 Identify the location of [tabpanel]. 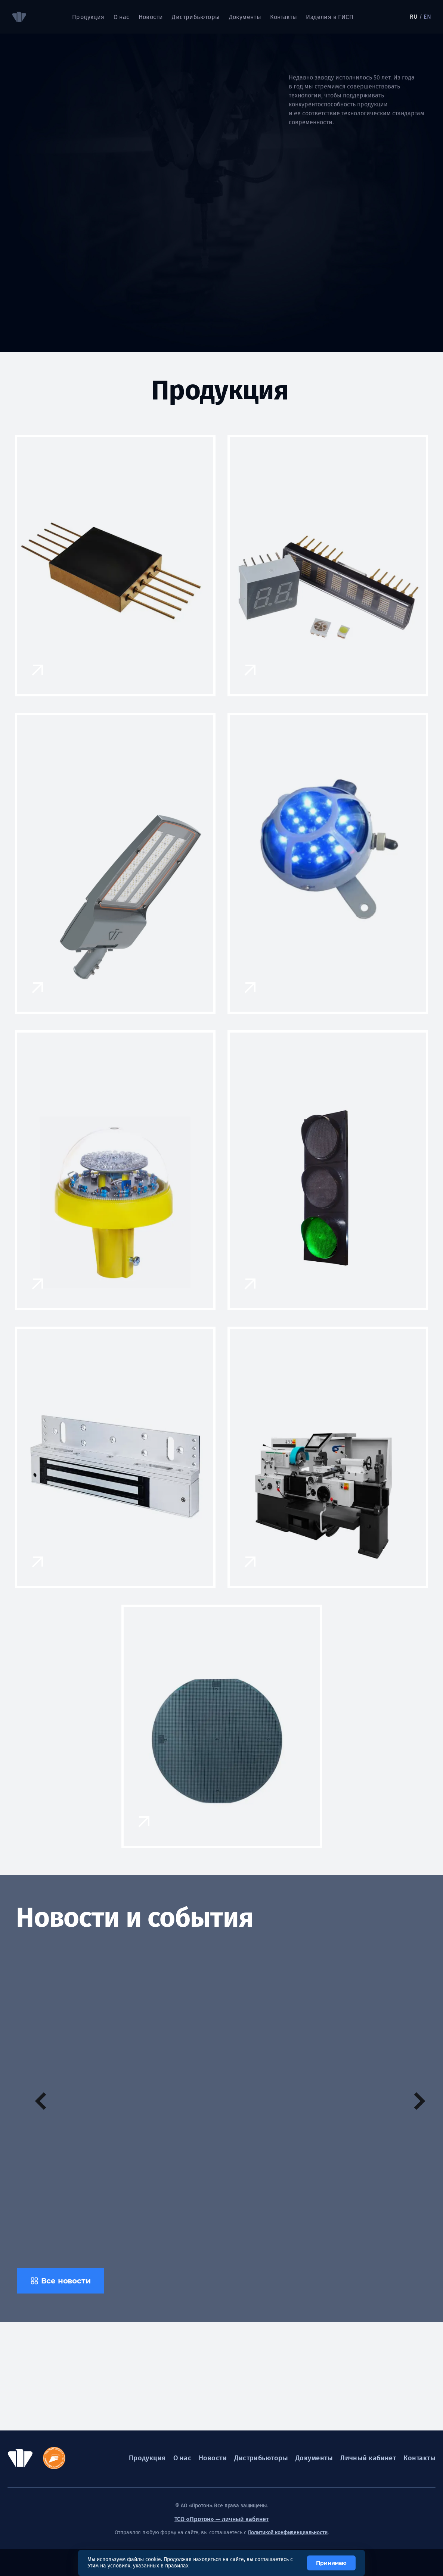
(235, 191).